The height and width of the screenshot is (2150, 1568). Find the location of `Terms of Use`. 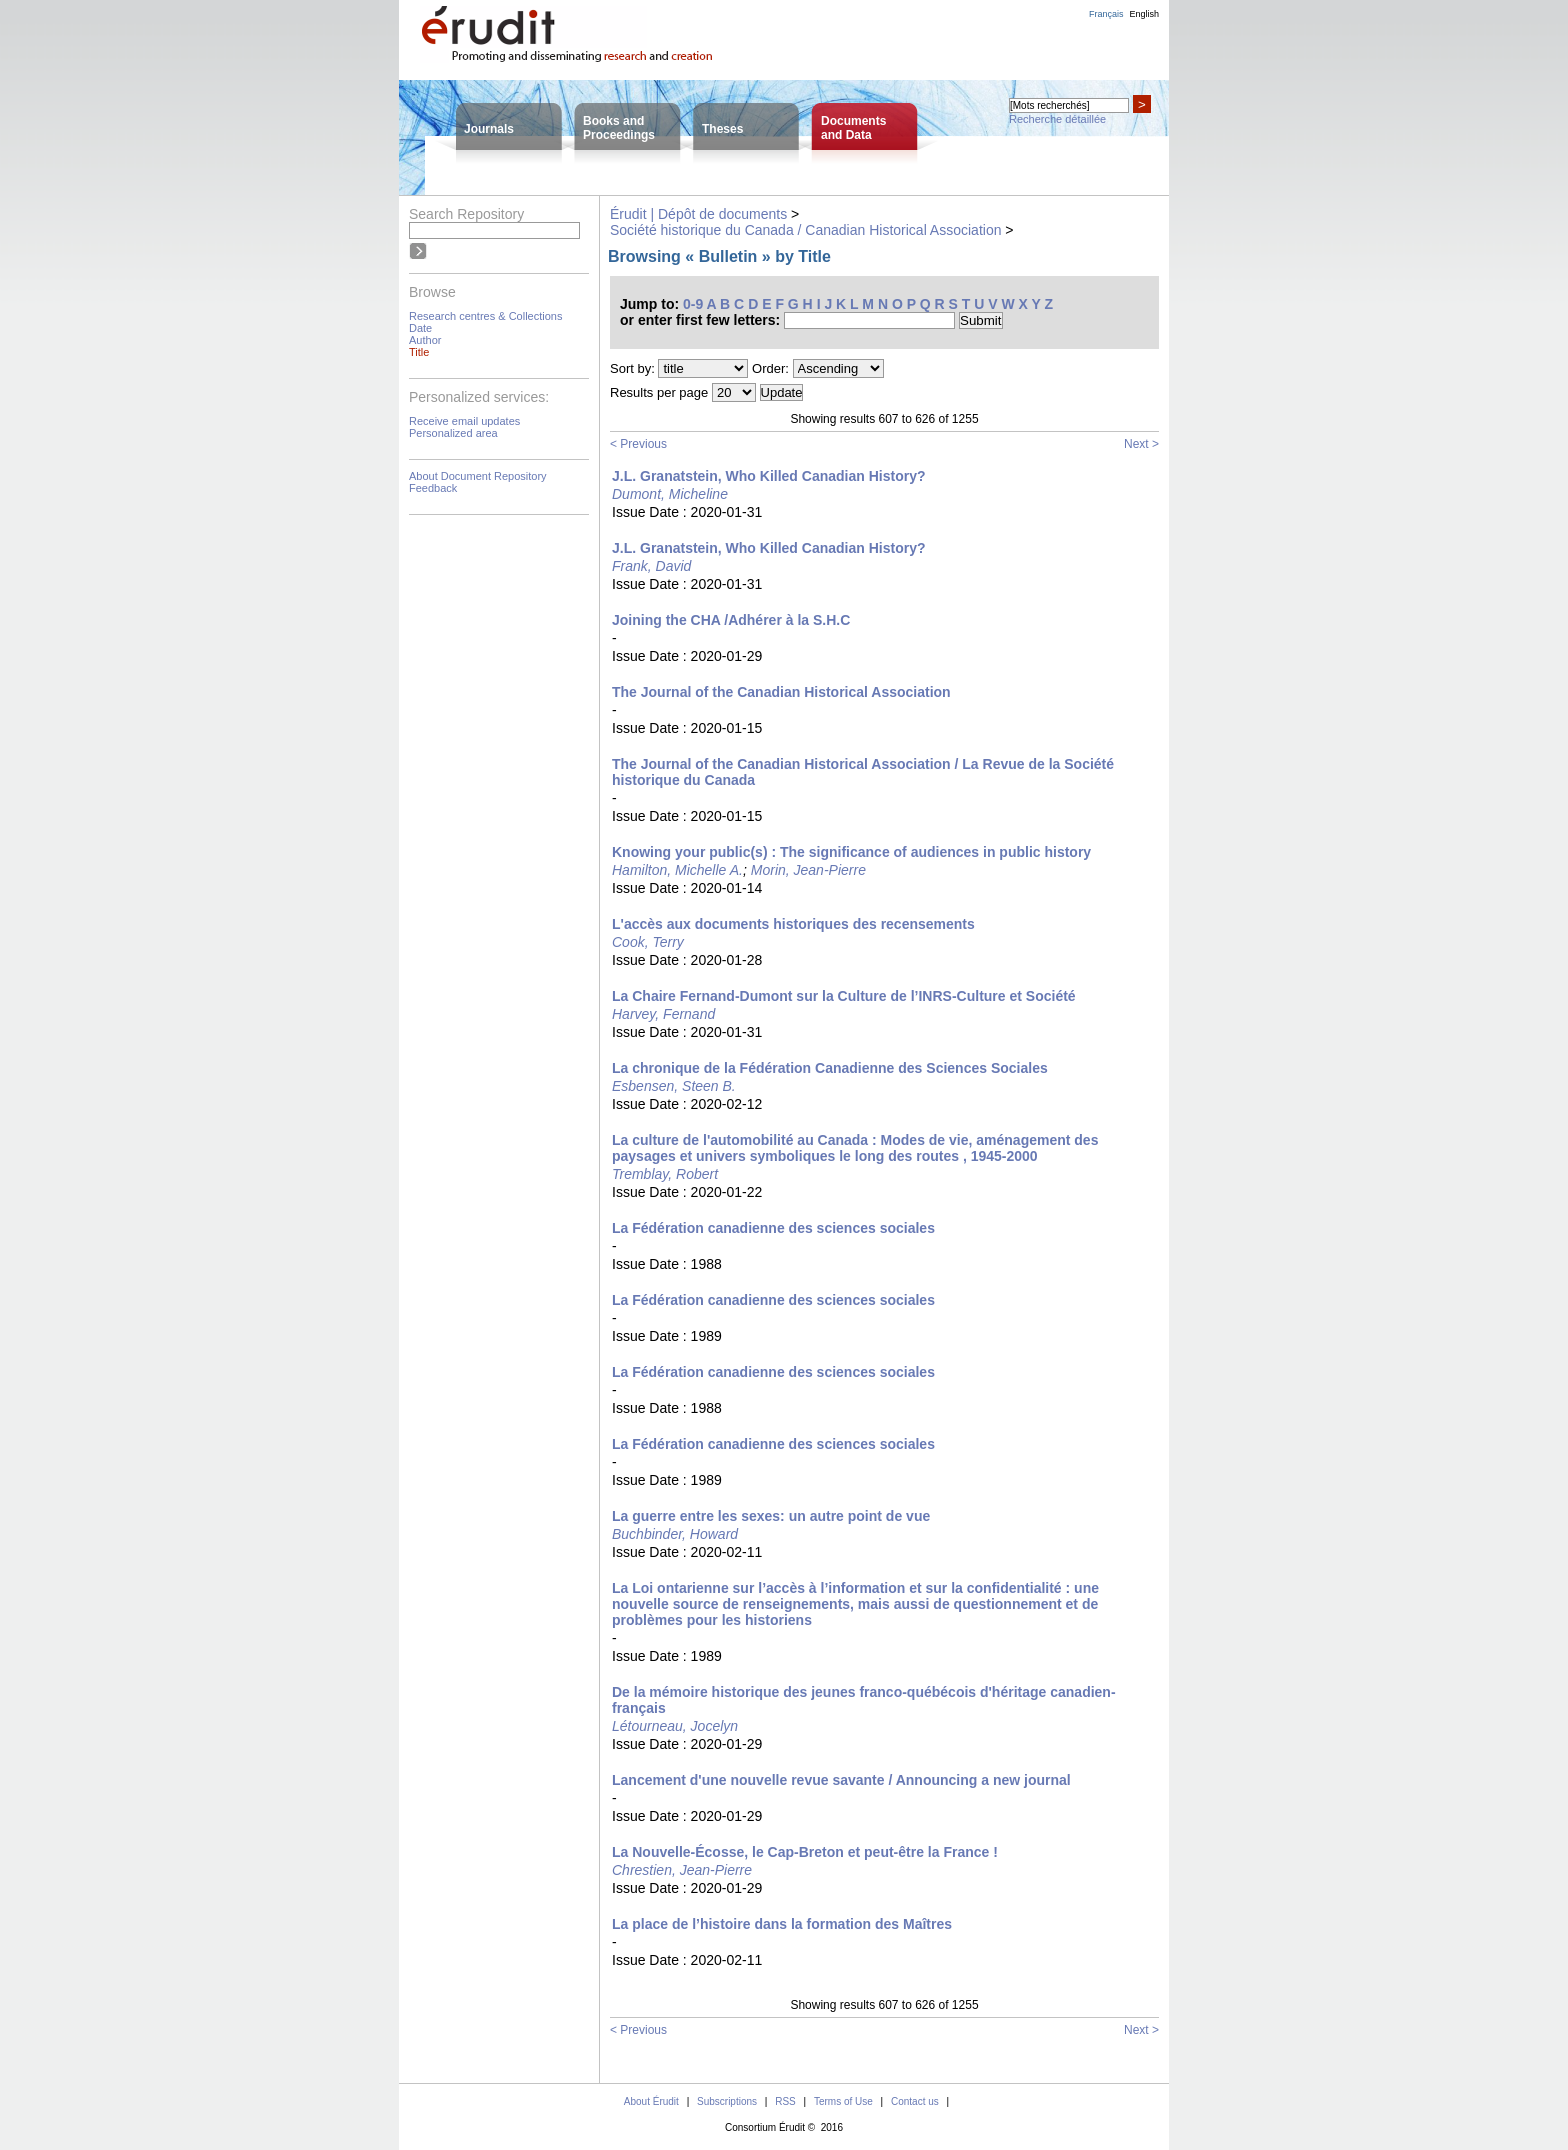

Terms of Use is located at coordinates (843, 2101).